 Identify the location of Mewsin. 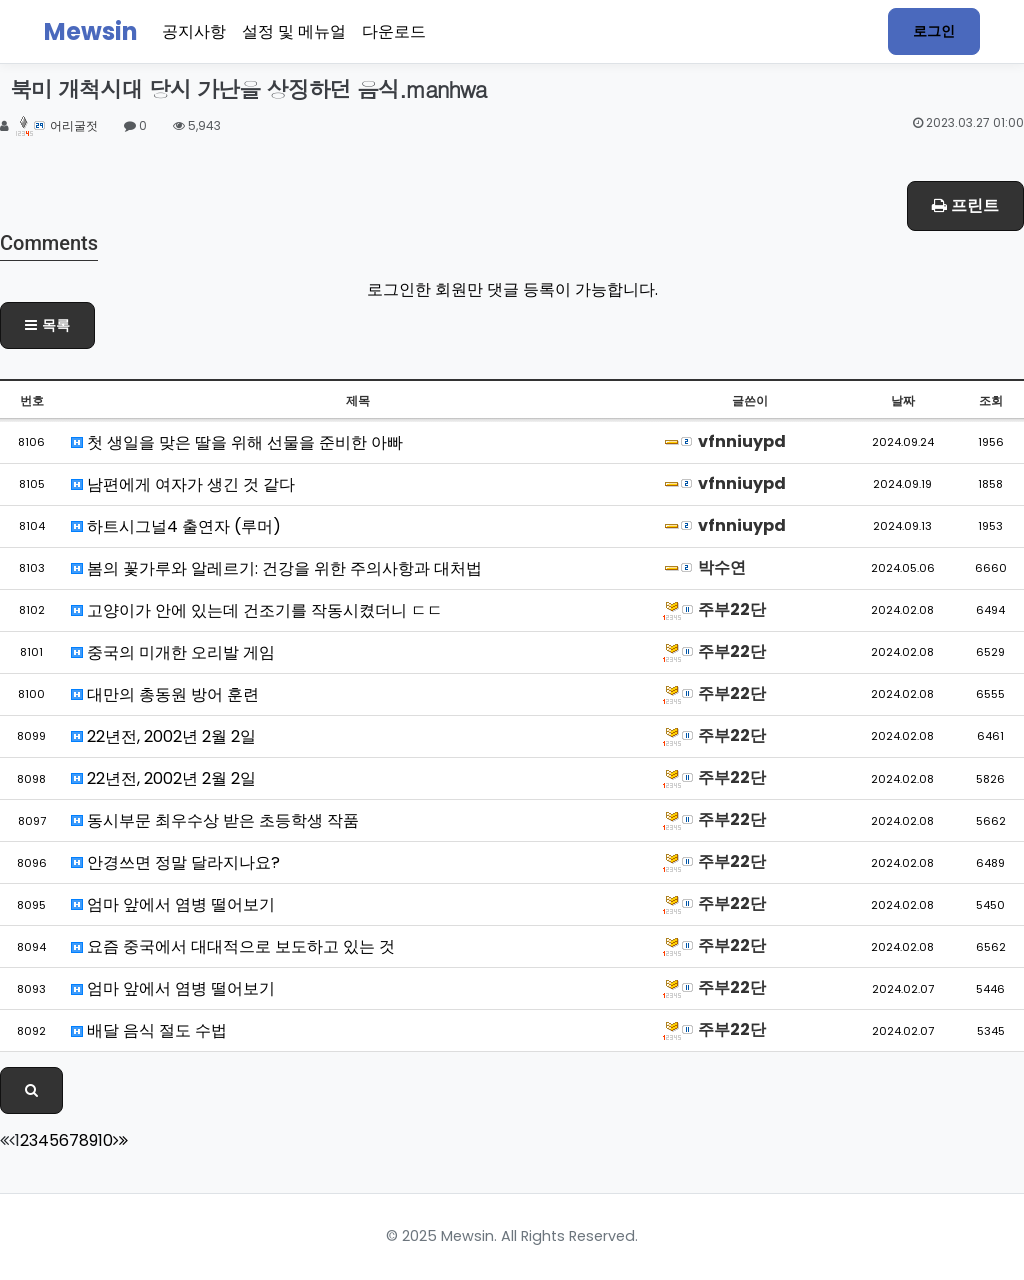
(91, 31).